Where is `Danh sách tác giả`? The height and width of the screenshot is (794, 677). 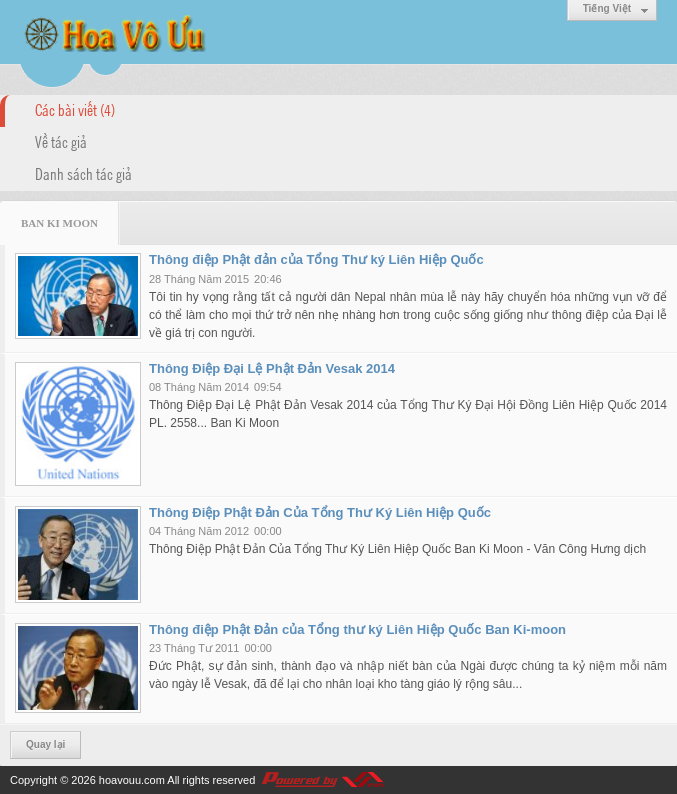
Danh sách tác giả is located at coordinates (83, 173).